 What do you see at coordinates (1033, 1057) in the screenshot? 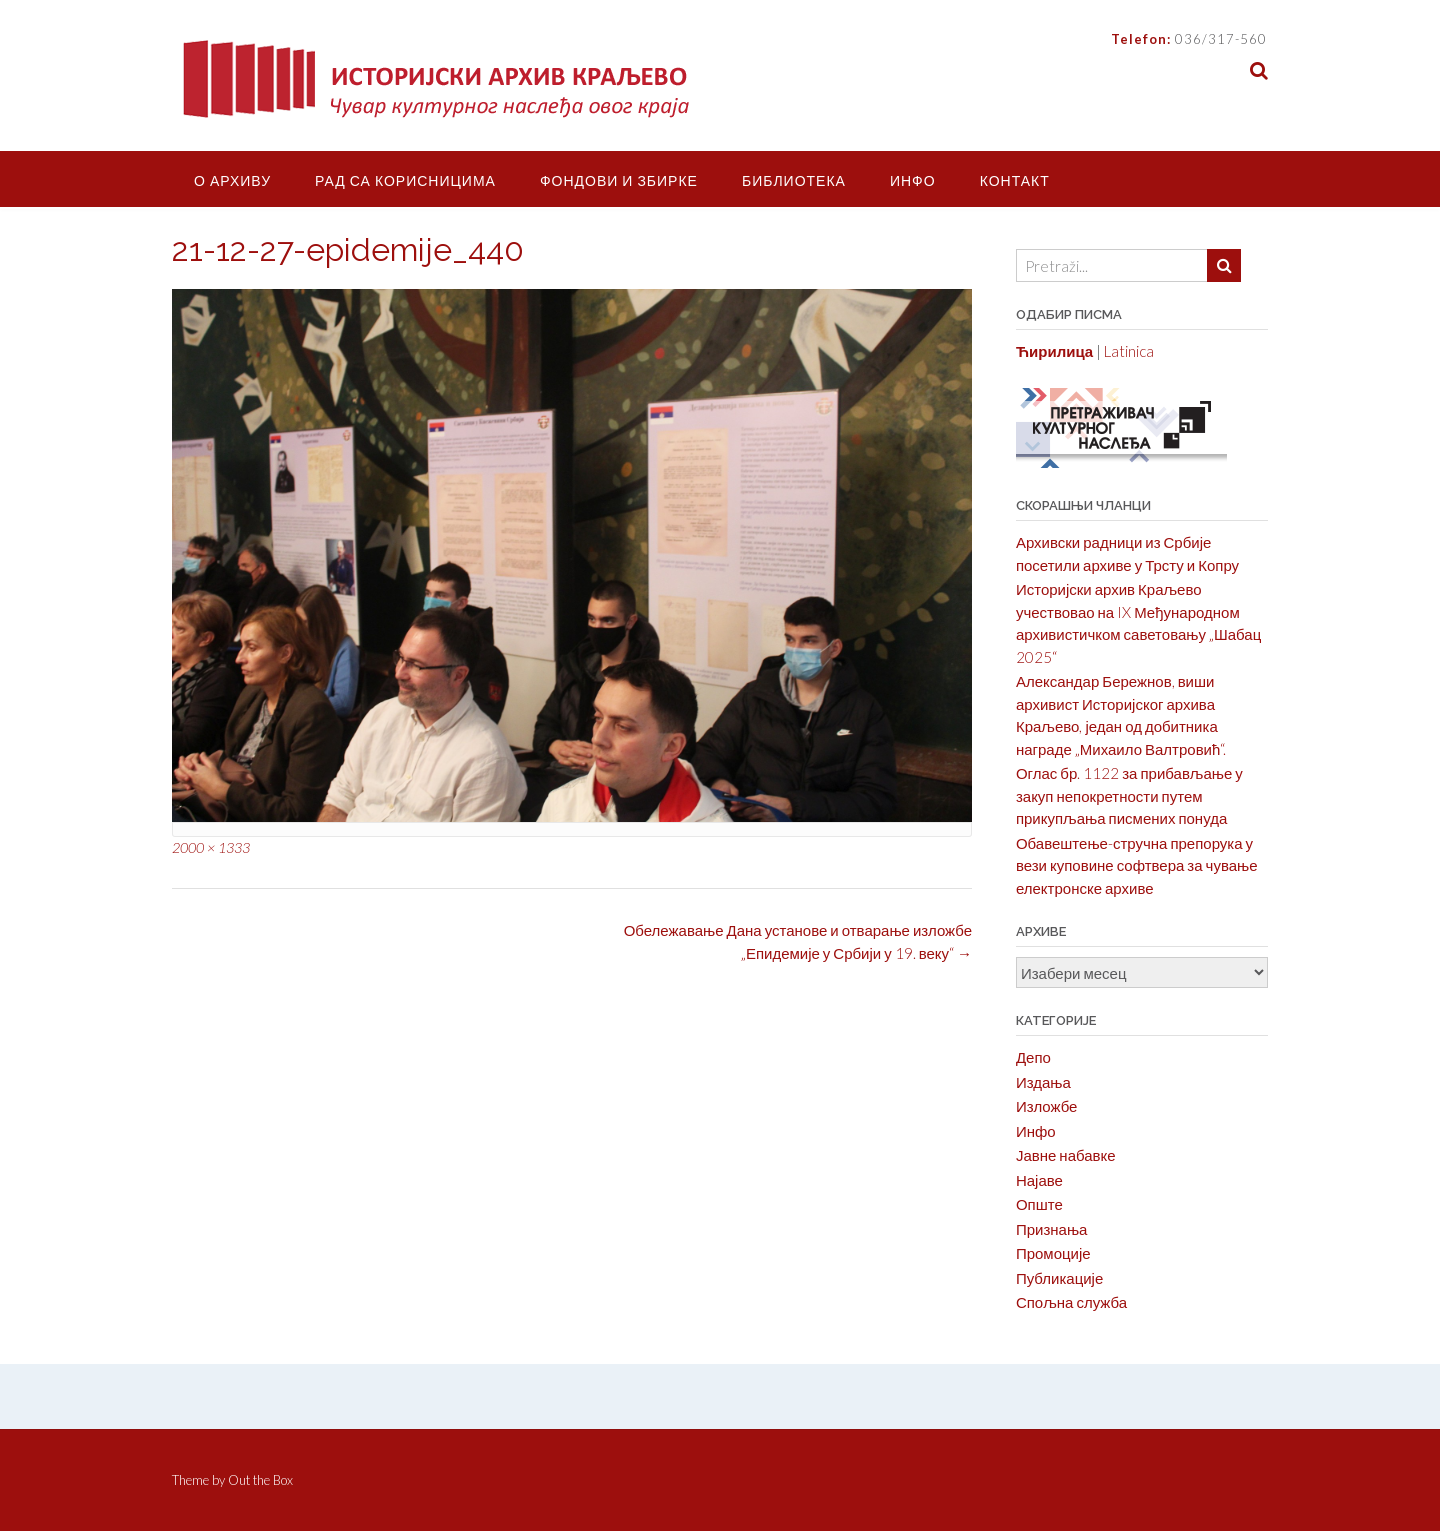
I see `Депо` at bounding box center [1033, 1057].